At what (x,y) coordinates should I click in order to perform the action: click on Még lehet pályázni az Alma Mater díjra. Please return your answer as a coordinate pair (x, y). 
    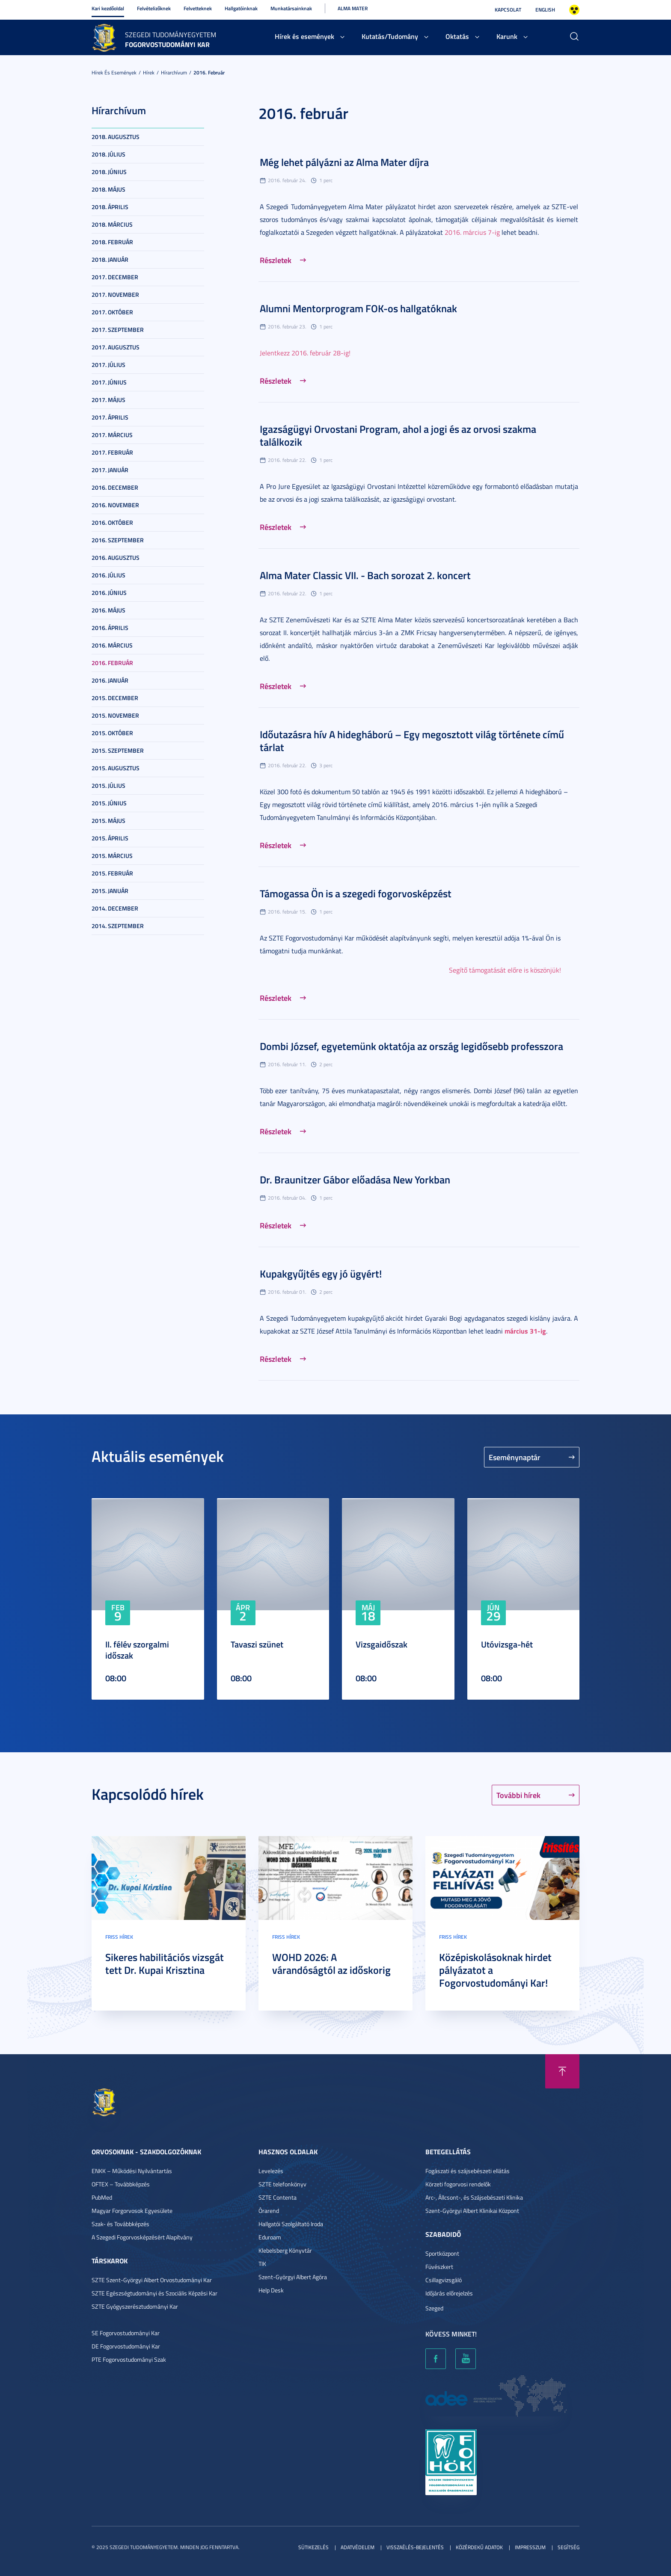
    Looking at the image, I should click on (344, 162).